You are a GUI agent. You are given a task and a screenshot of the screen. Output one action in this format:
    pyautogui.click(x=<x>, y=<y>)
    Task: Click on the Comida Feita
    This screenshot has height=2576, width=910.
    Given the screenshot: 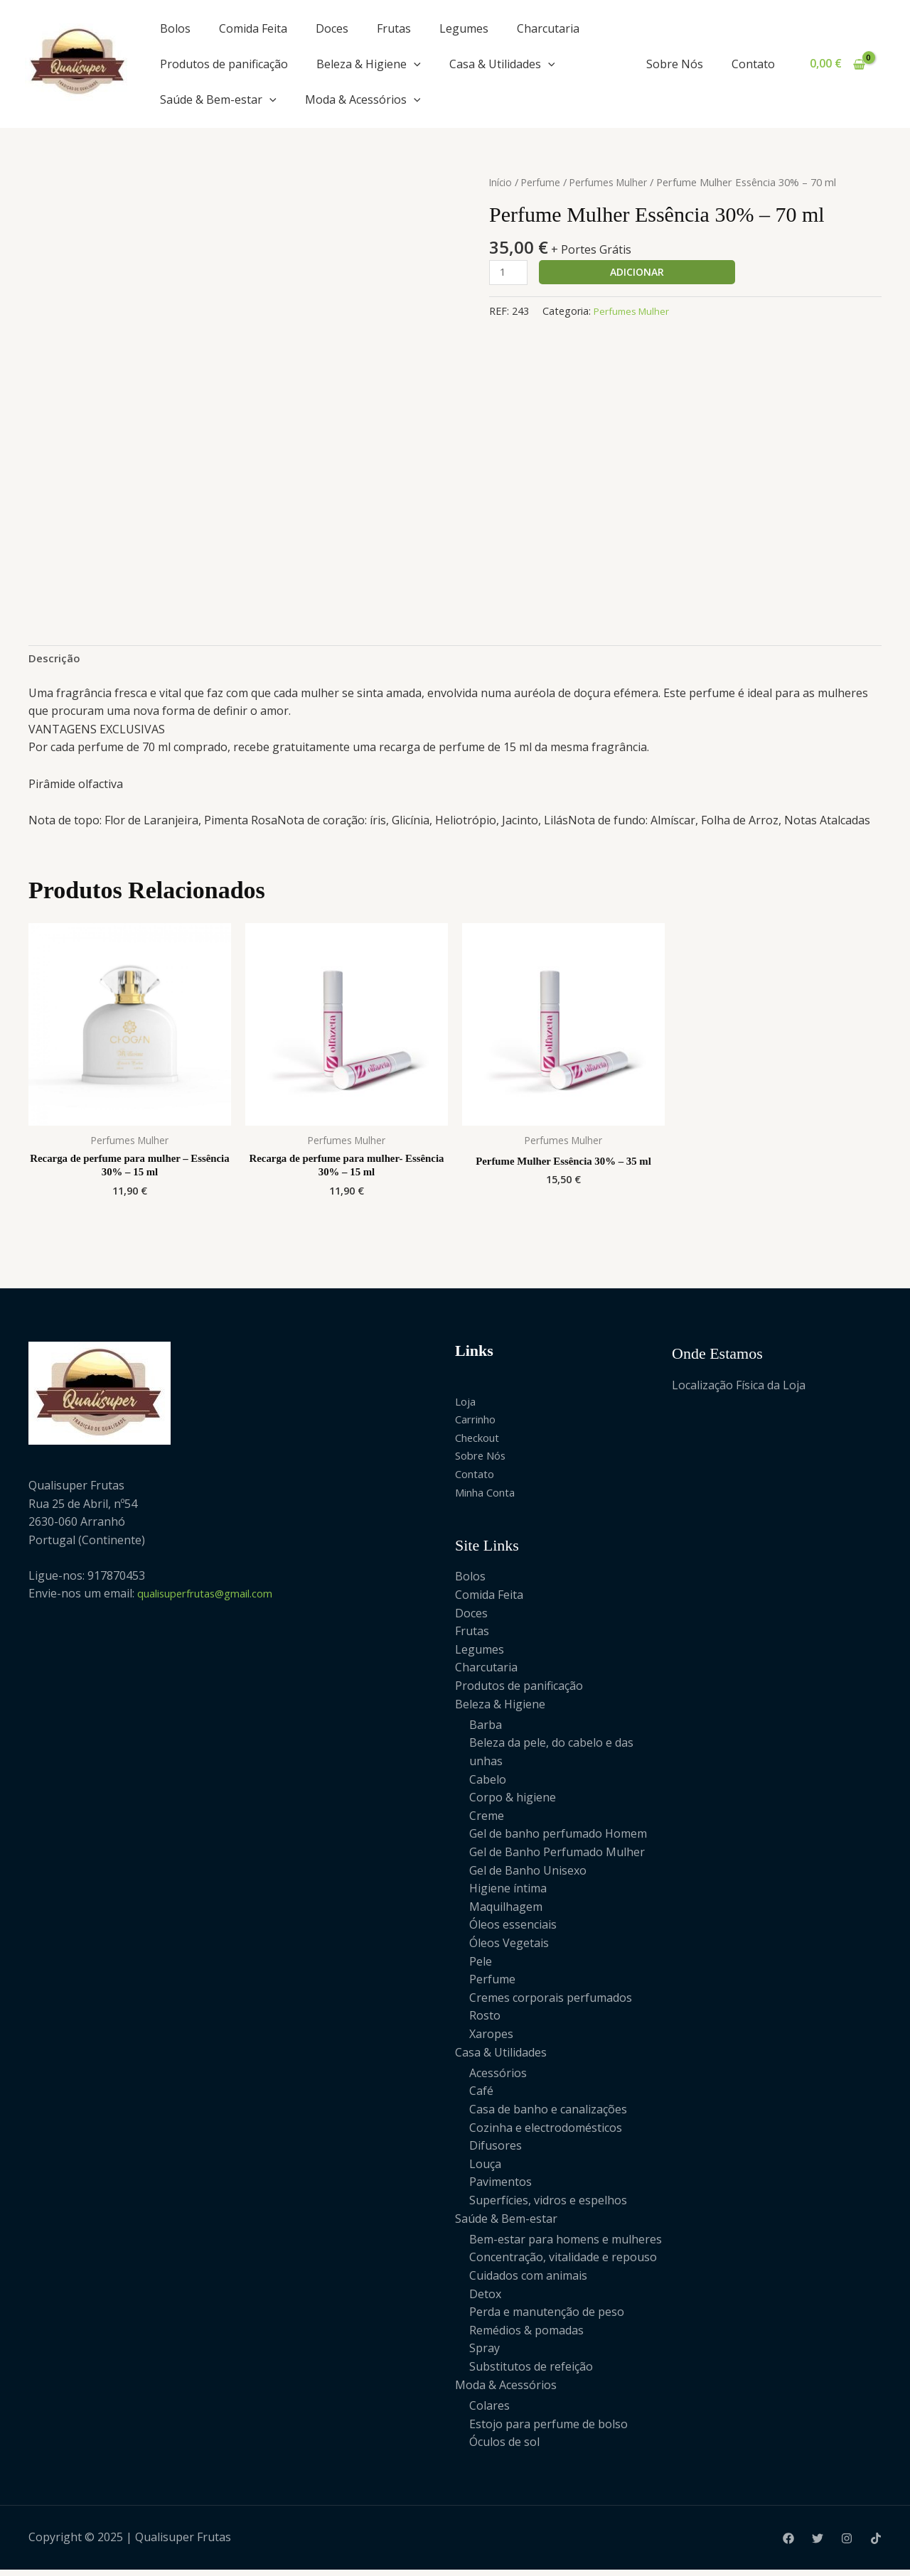 What is the action you would take?
    pyautogui.click(x=253, y=28)
    